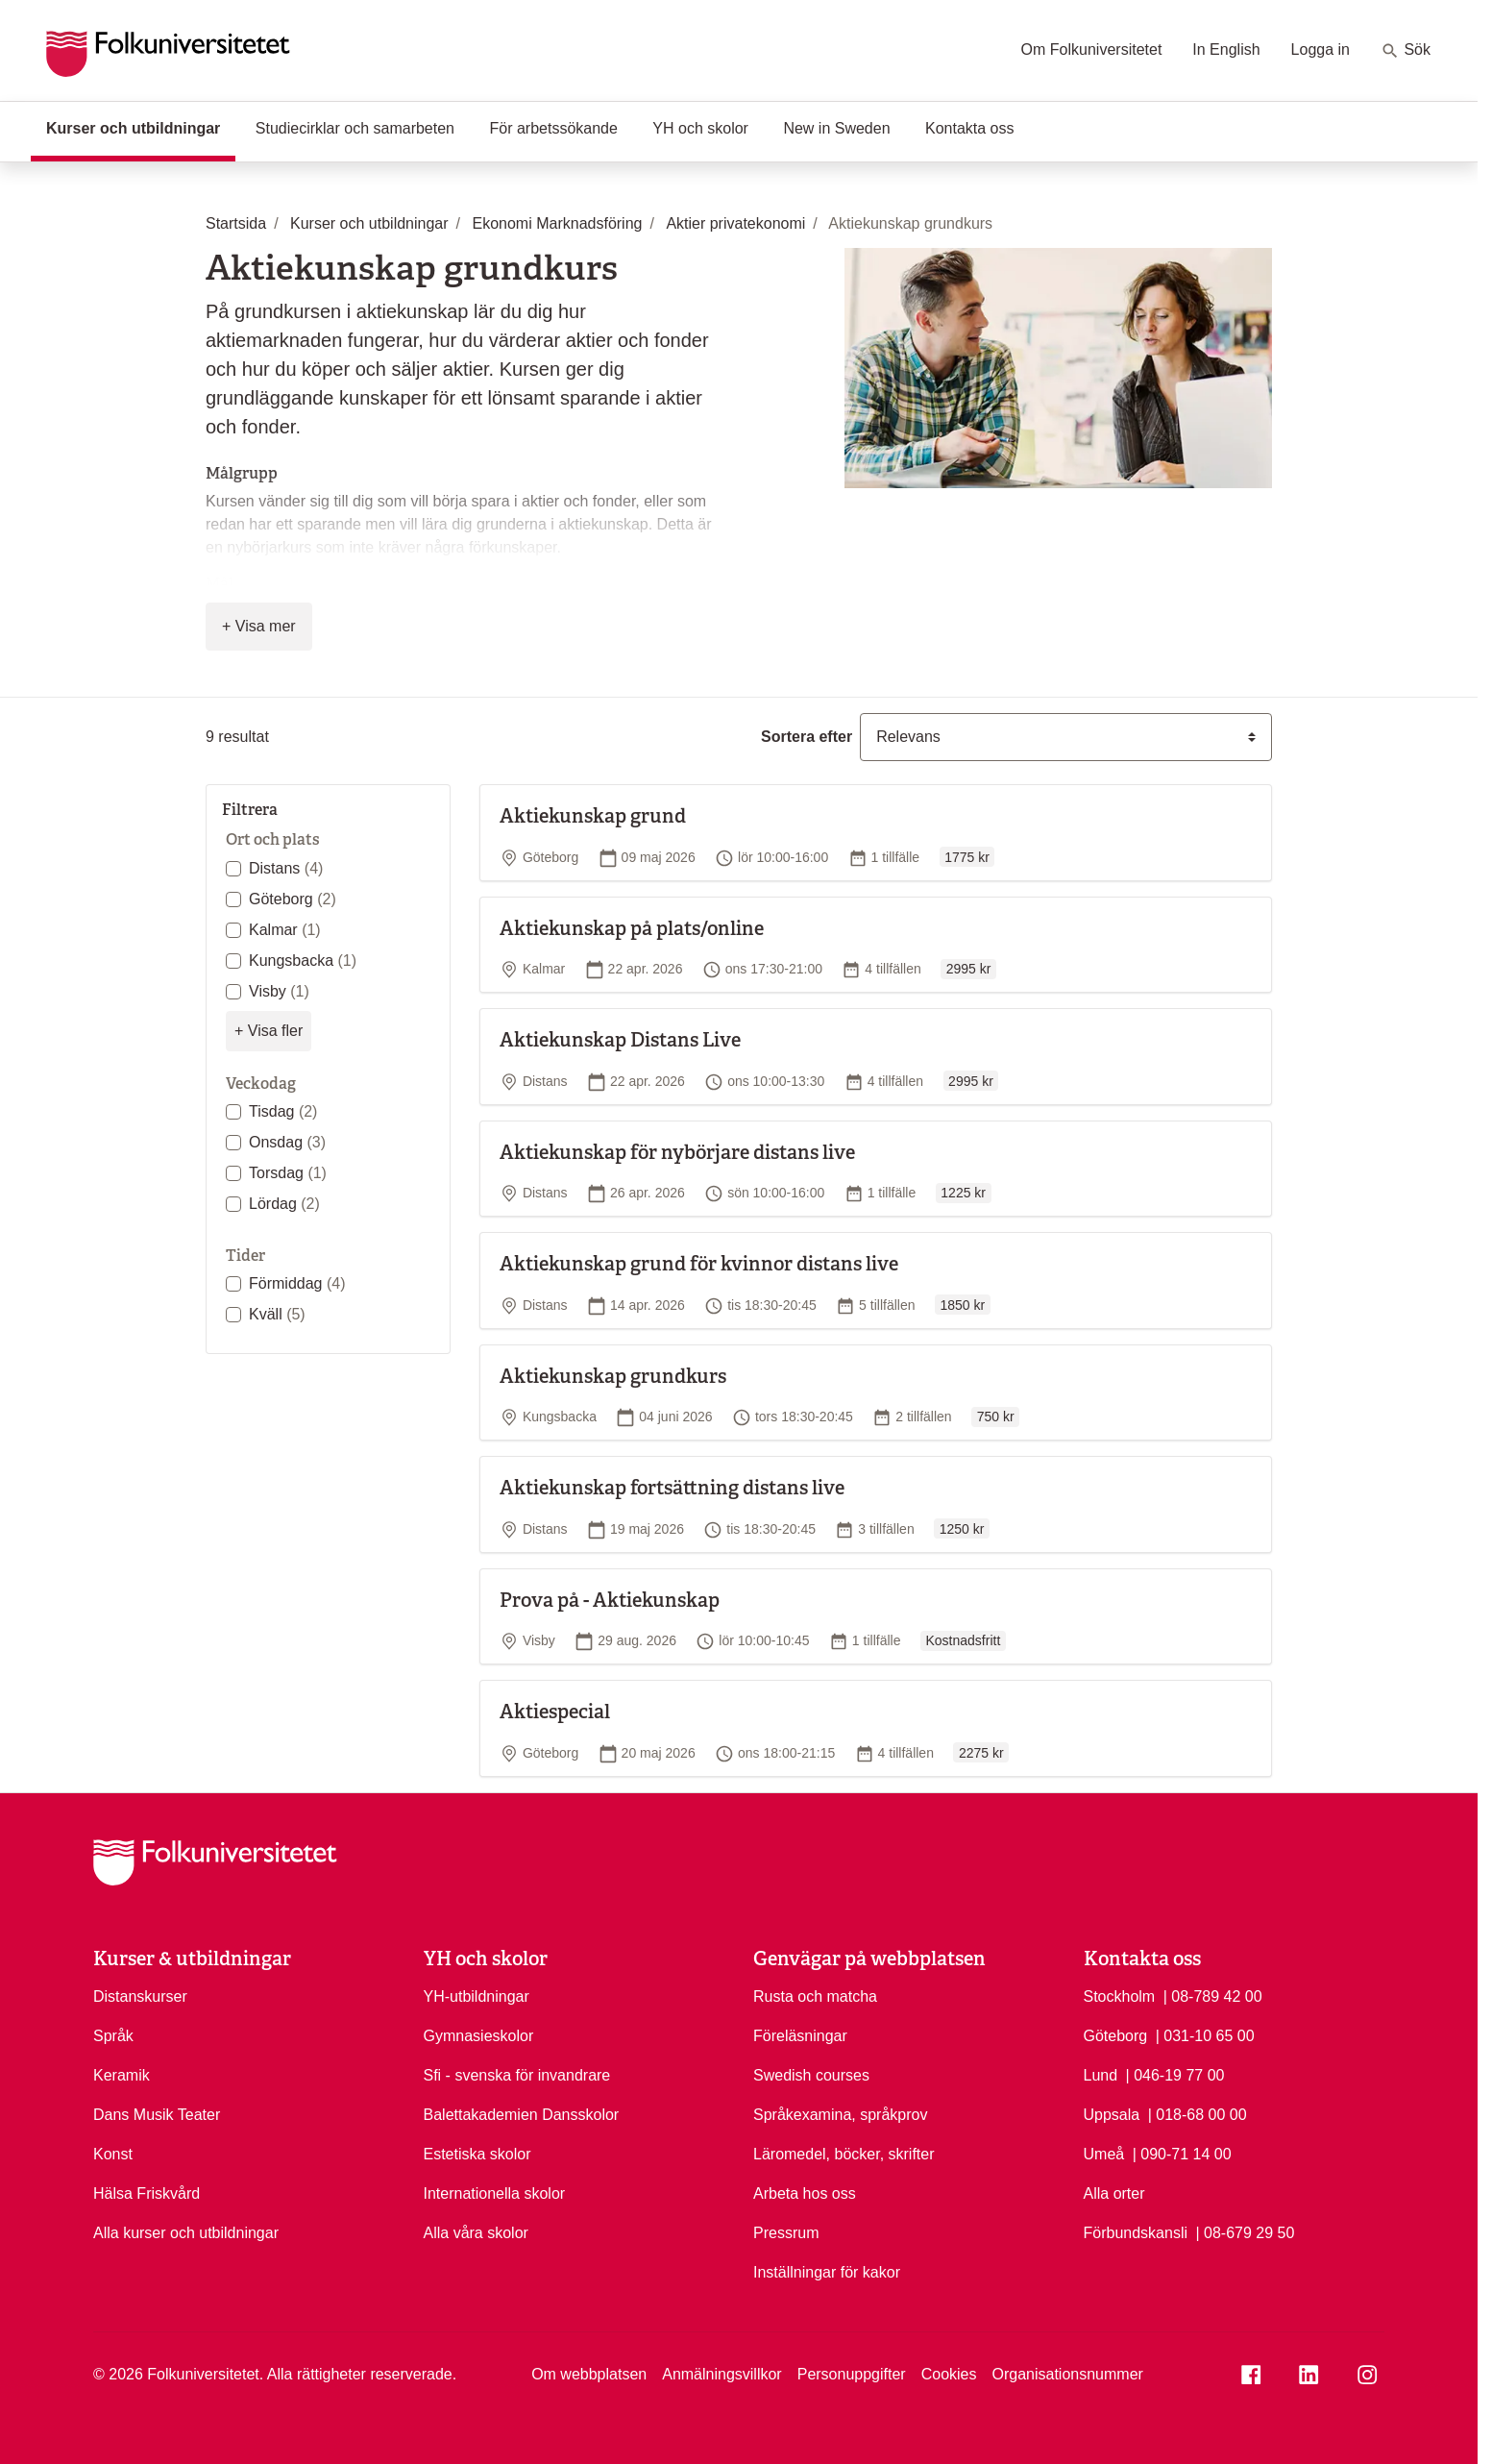 This screenshot has width=1492, height=2464. Describe the element at coordinates (1320, 49) in the screenshot. I see `Logga in` at that location.